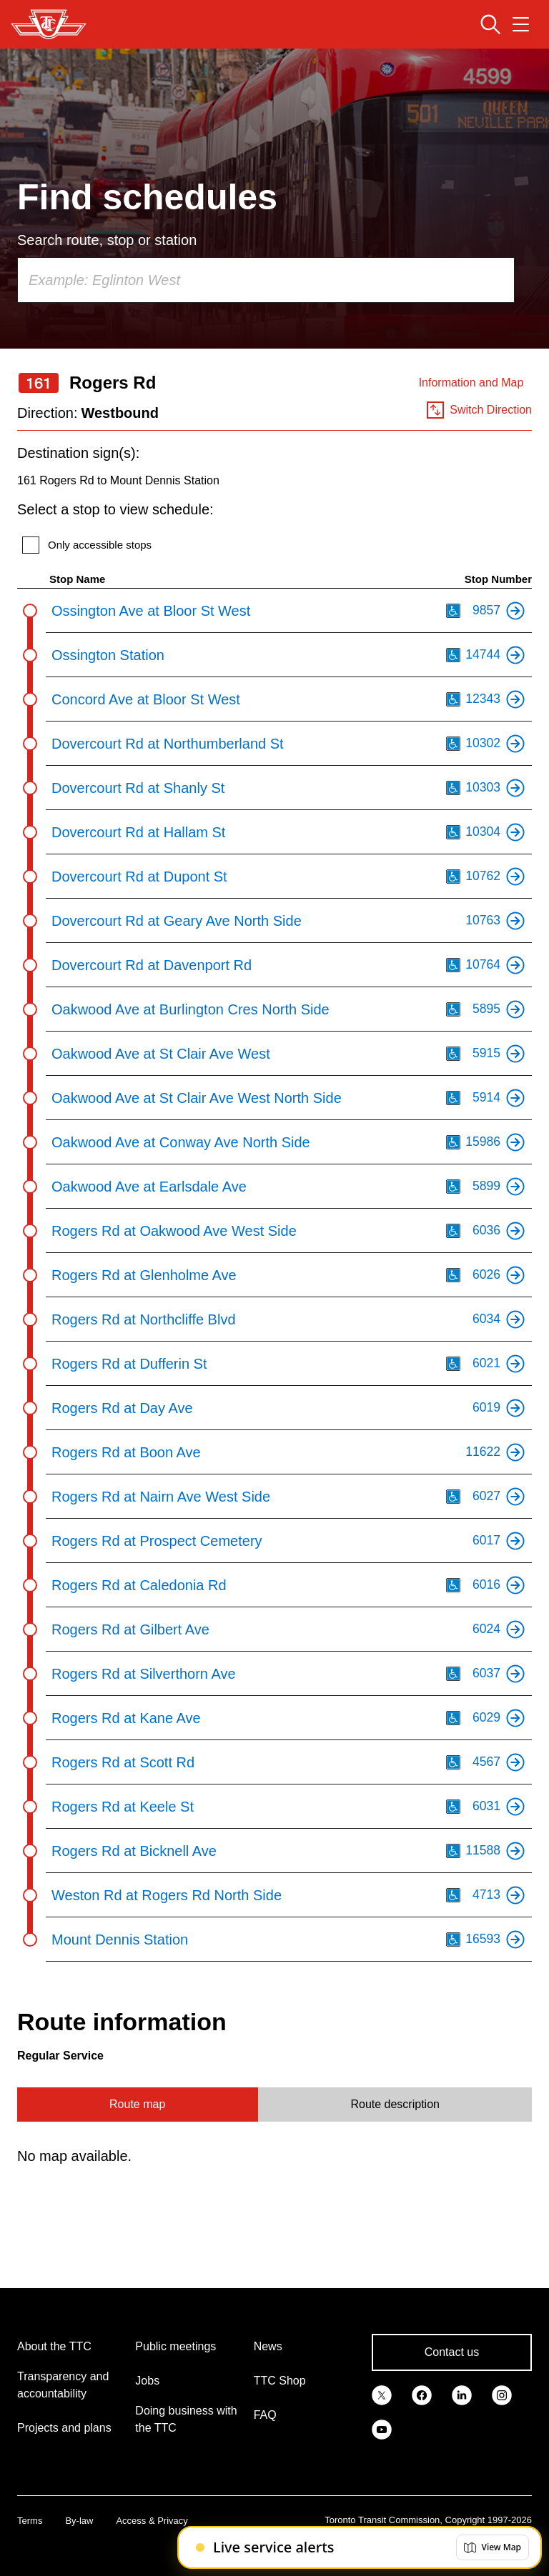 The image size is (549, 2576). Describe the element at coordinates (137, 2104) in the screenshot. I see `Route map [tab]` at that location.